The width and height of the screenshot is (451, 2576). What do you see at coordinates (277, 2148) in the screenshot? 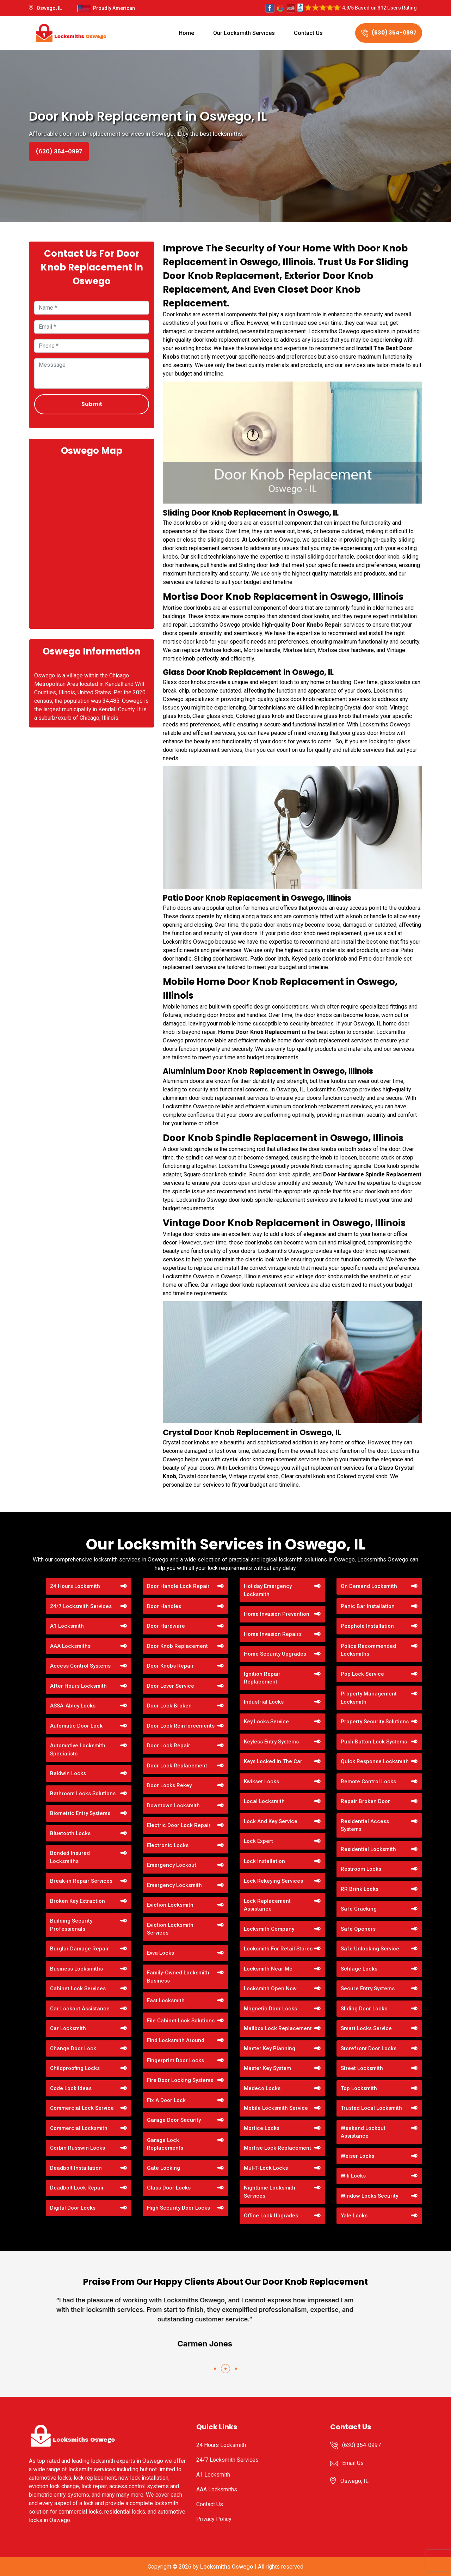
I see `Mortise Lock Replacement` at bounding box center [277, 2148].